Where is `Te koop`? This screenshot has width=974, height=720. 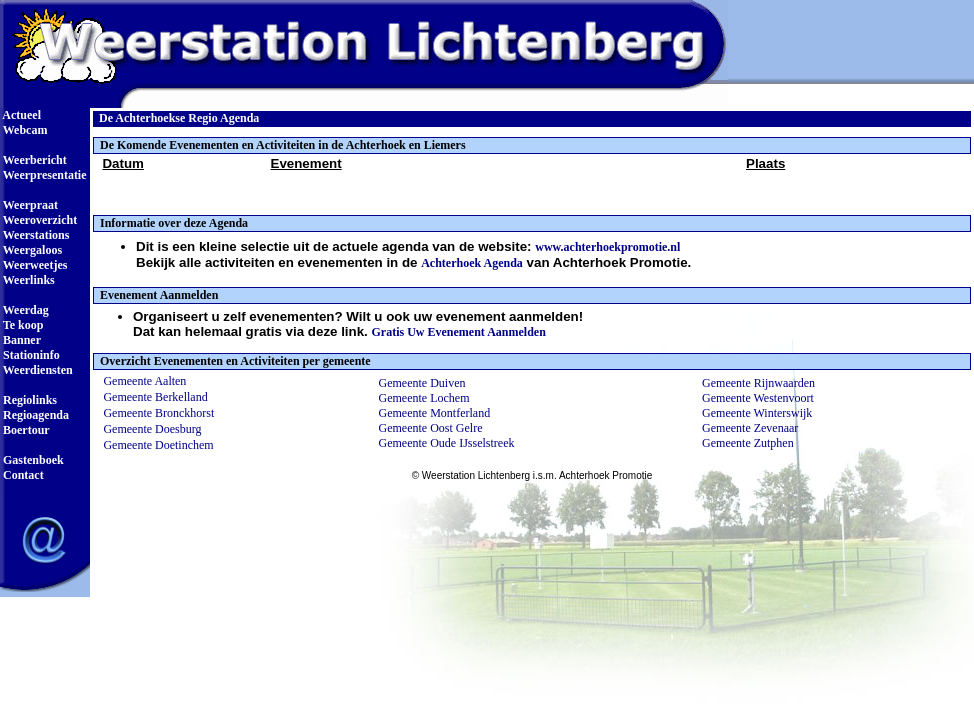 Te koop is located at coordinates (21, 325).